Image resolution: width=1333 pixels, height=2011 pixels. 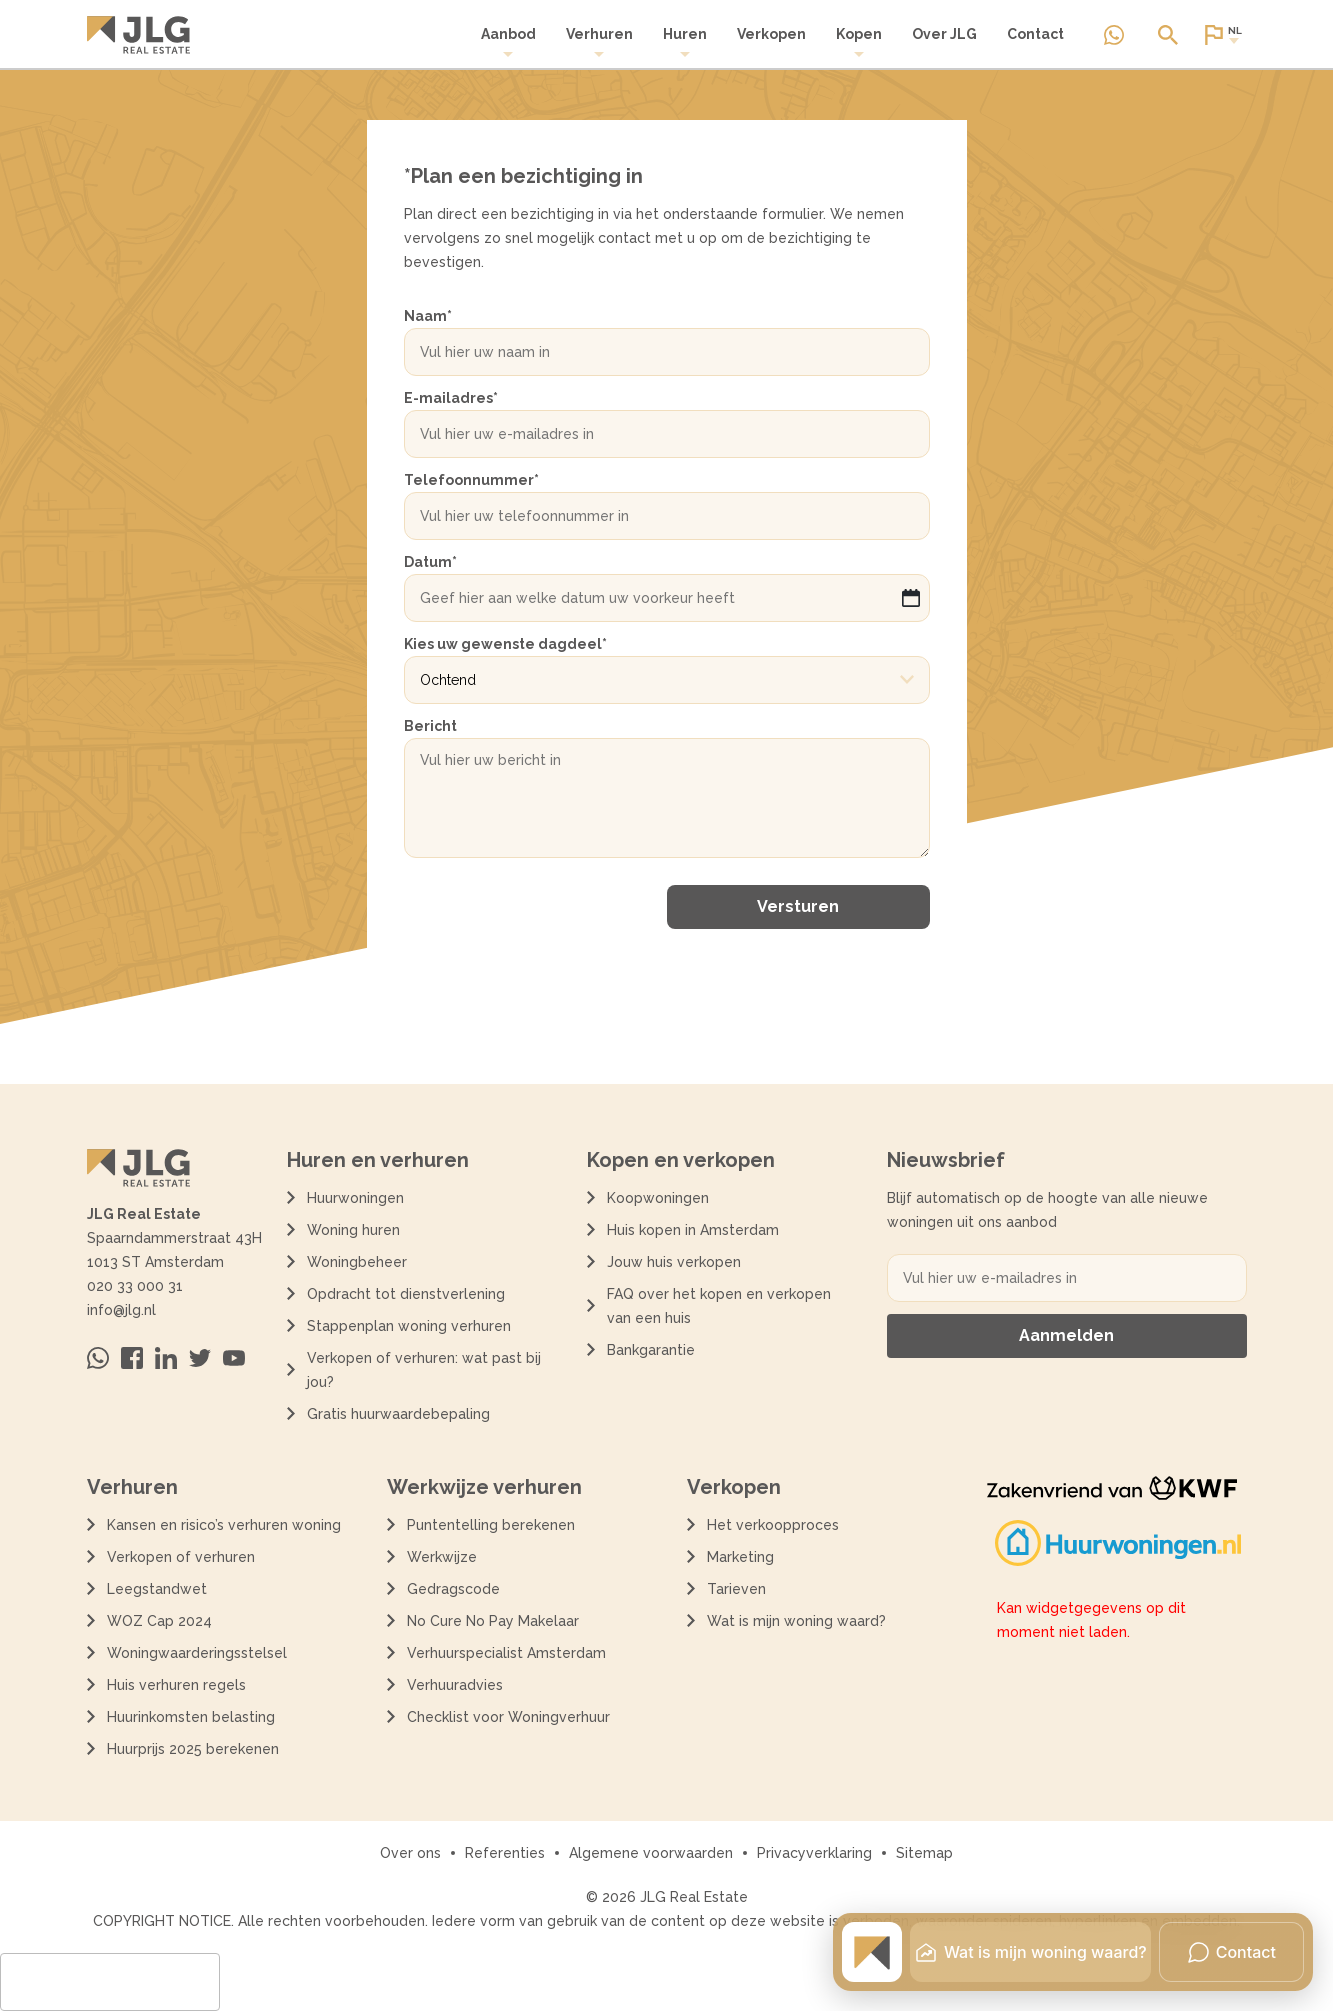 What do you see at coordinates (719, 1306) in the screenshot?
I see `FAQ over het kopen en verkopen van een huis` at bounding box center [719, 1306].